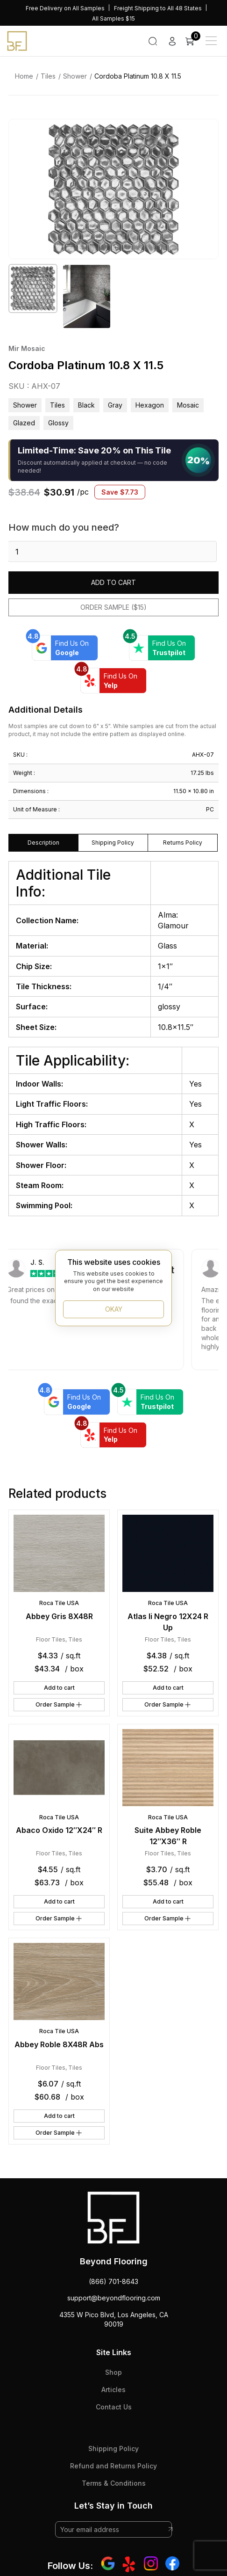 This screenshot has height=2576, width=227. I want to click on Mir Mosaic, so click(26, 348).